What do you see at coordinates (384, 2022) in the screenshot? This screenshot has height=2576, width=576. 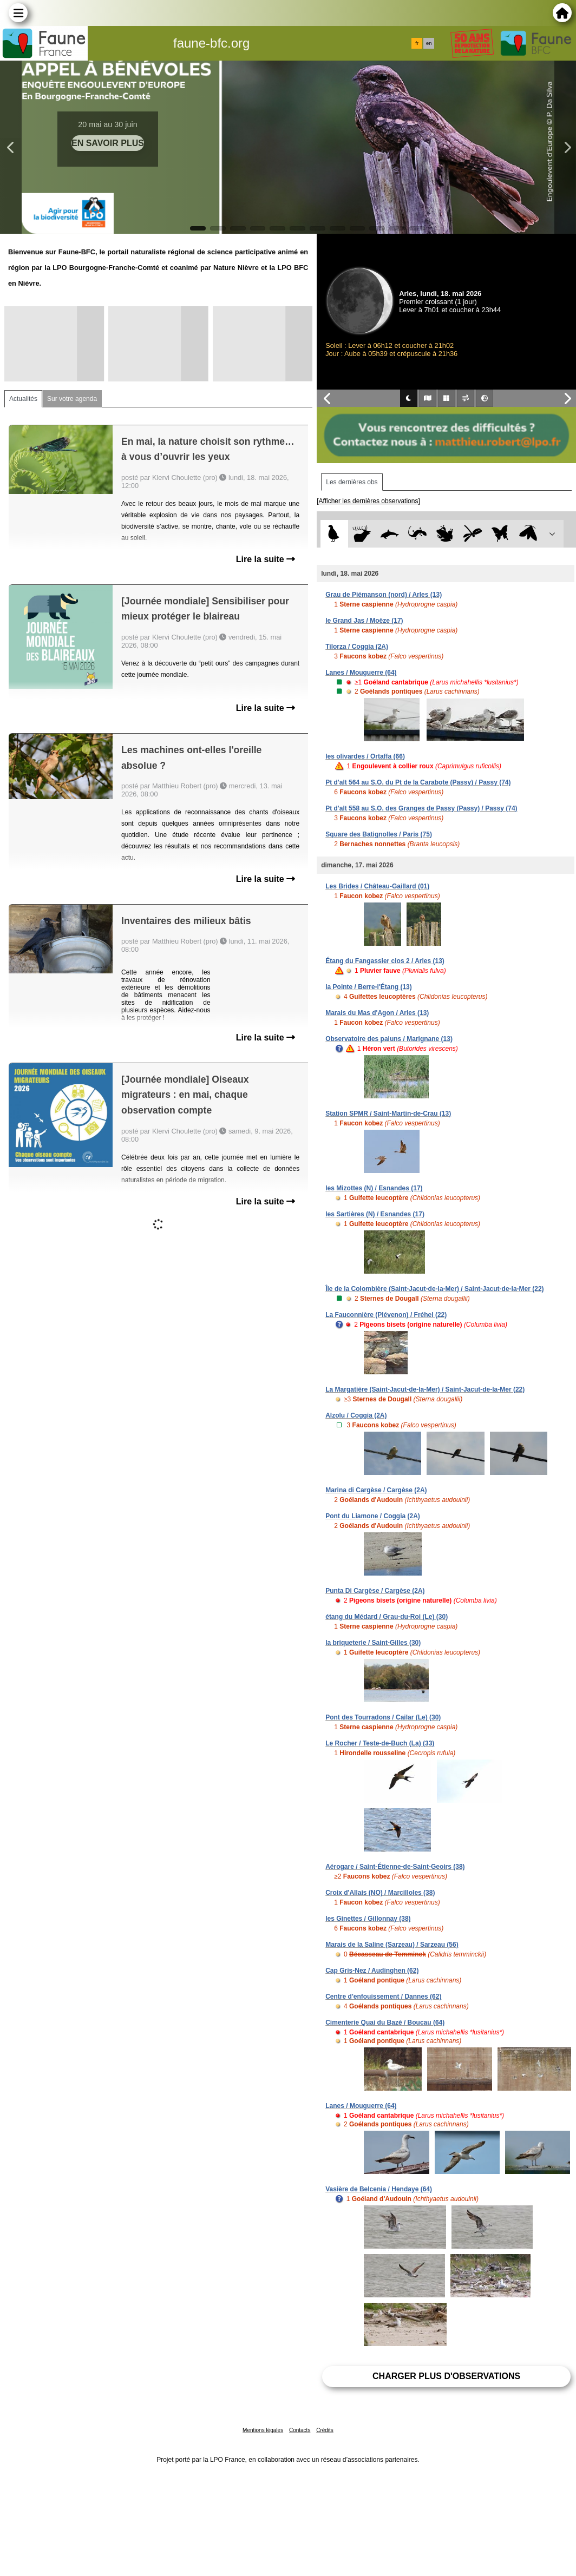 I see `Cimenterie Quai du Bazé / Boucau (64)` at bounding box center [384, 2022].